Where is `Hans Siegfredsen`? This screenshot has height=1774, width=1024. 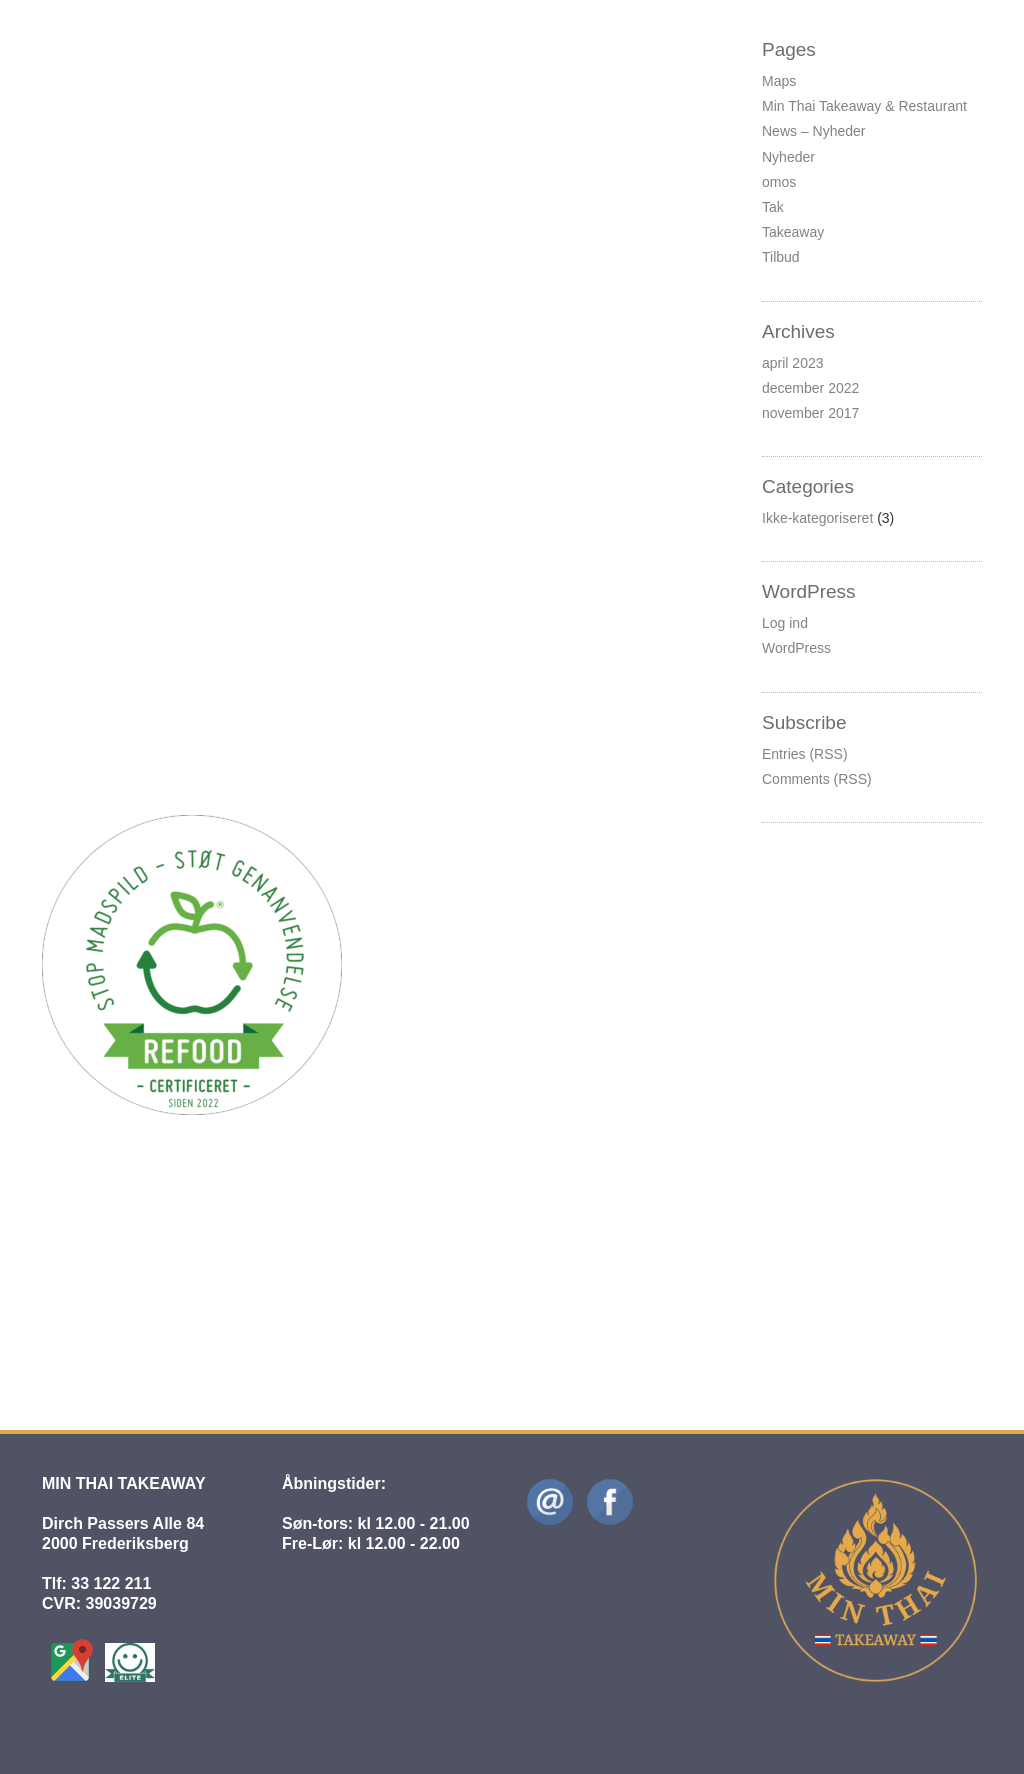 Hans Siegfredsen is located at coordinates (183, 76).